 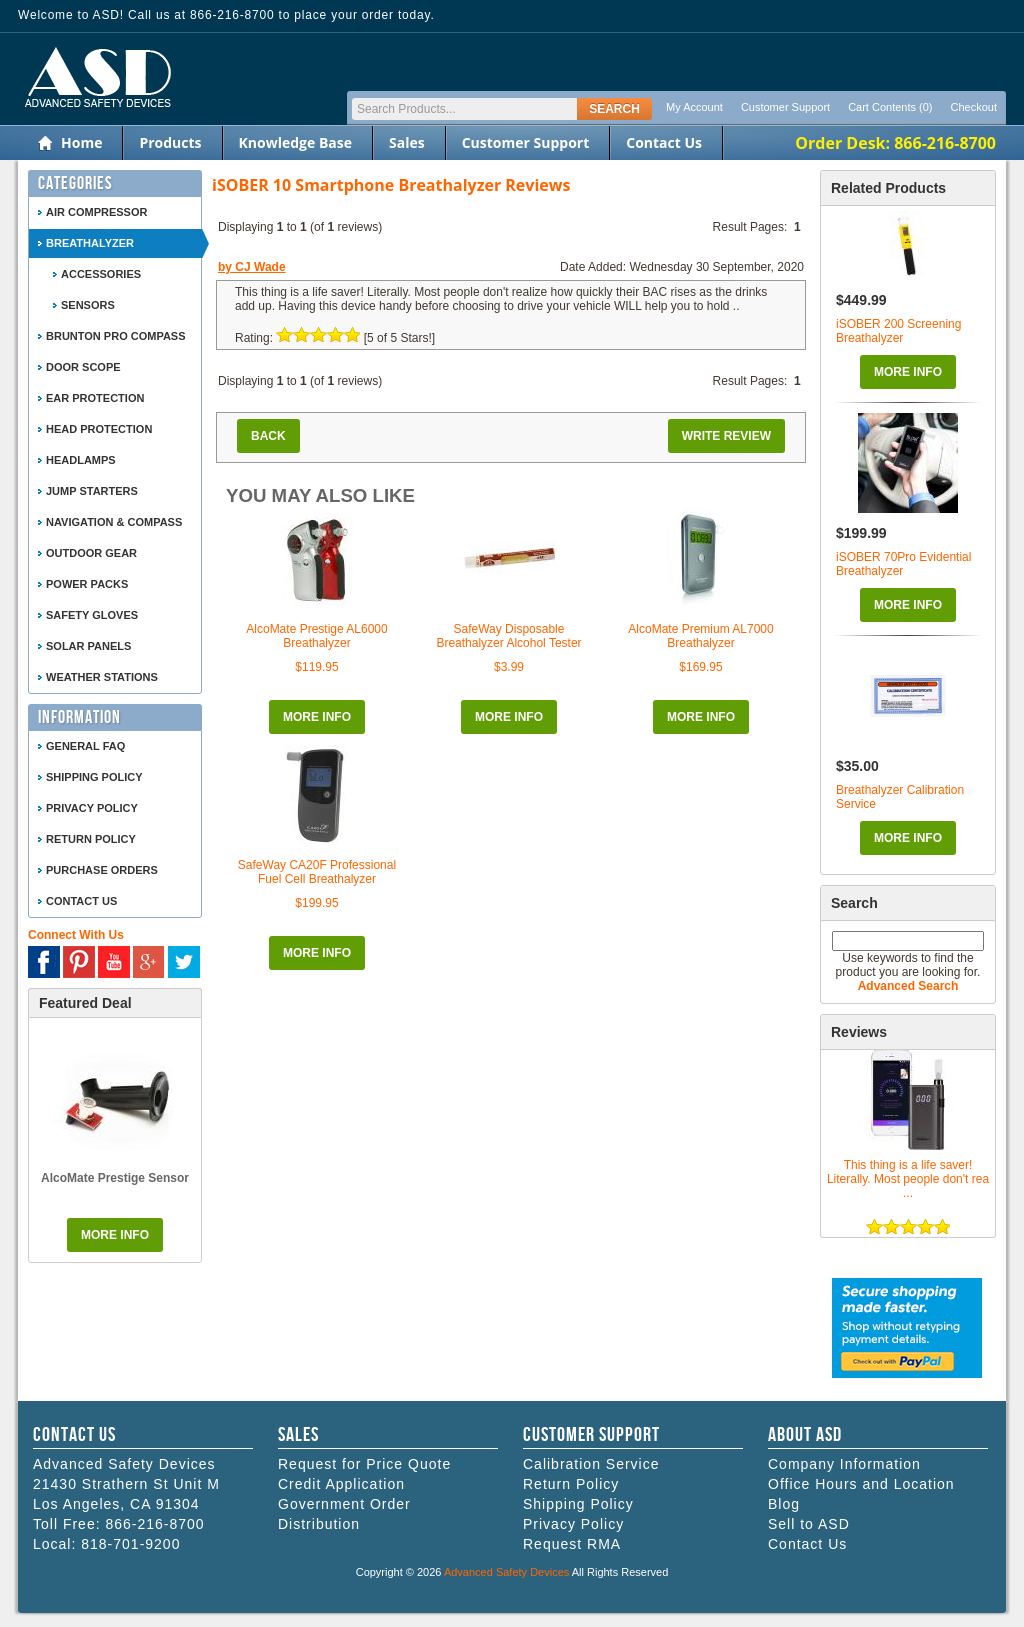 I want to click on Navigation & Compass, so click(x=114, y=522).